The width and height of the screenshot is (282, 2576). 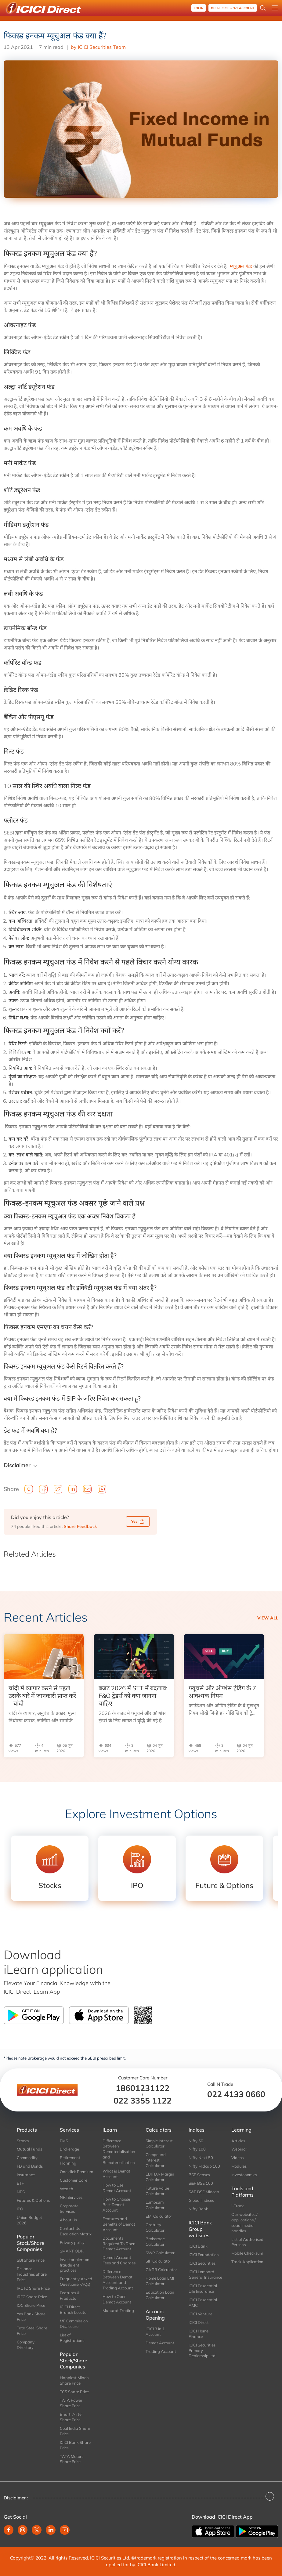 I want to click on Tata Steel Share Price, so click(x=32, y=2330).